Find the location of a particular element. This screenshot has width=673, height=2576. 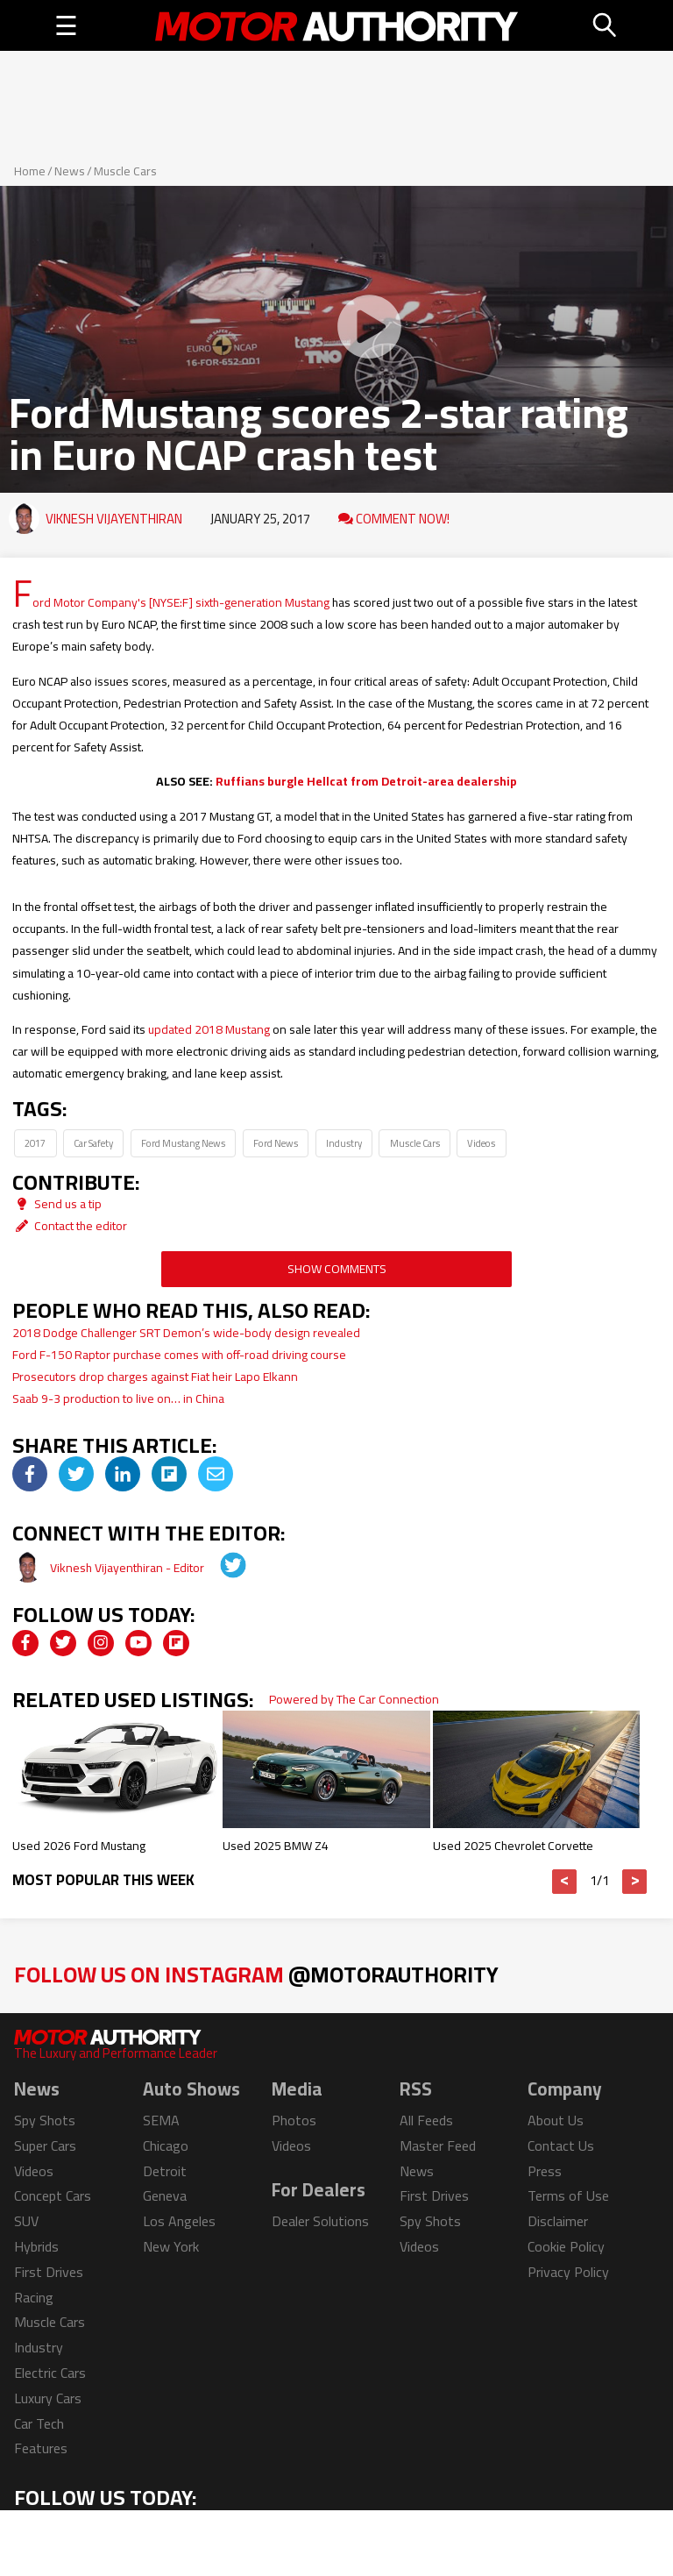

Ruffians burgle Hellcat from Detroit-area dealership is located at coordinates (366, 781).